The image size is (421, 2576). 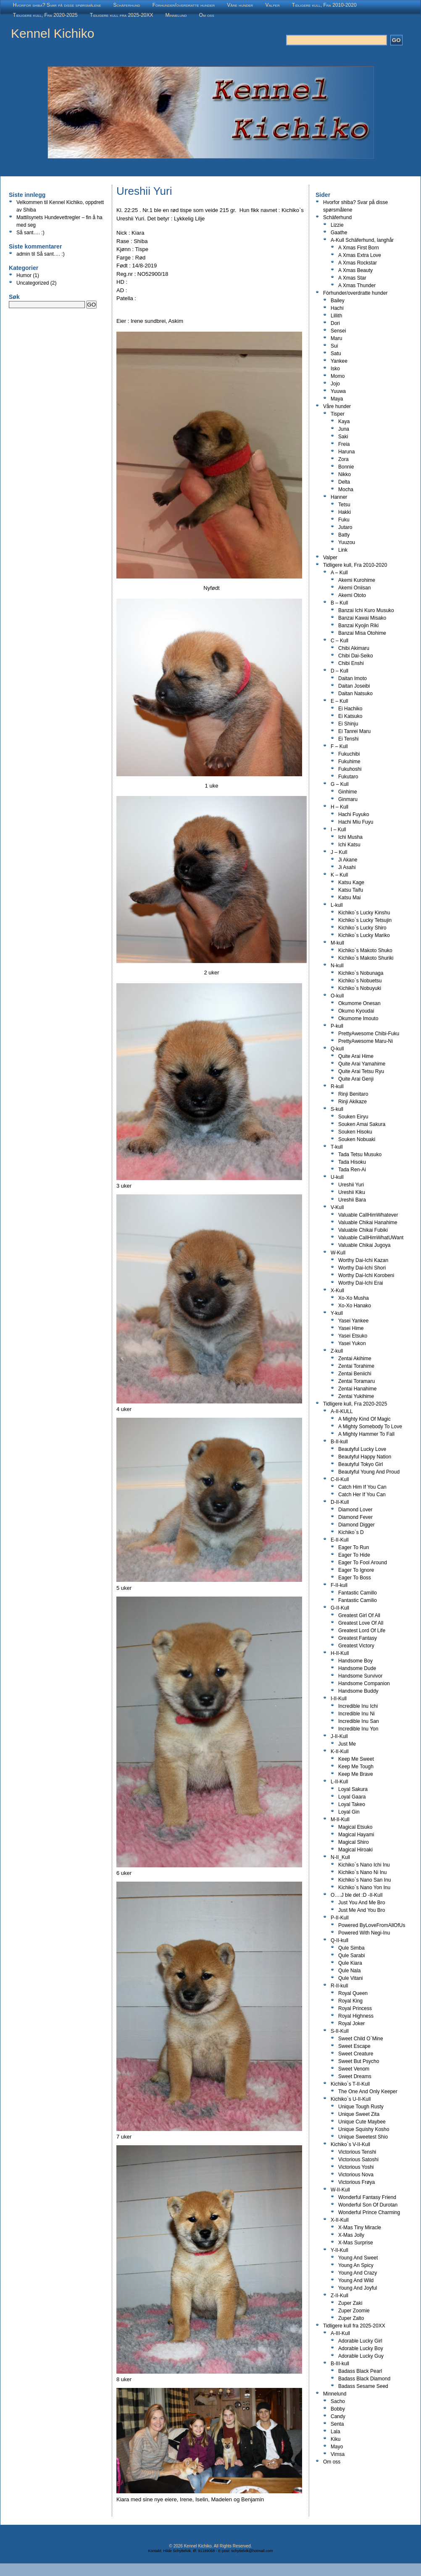 I want to click on Young An Spicy, so click(x=356, y=2265).